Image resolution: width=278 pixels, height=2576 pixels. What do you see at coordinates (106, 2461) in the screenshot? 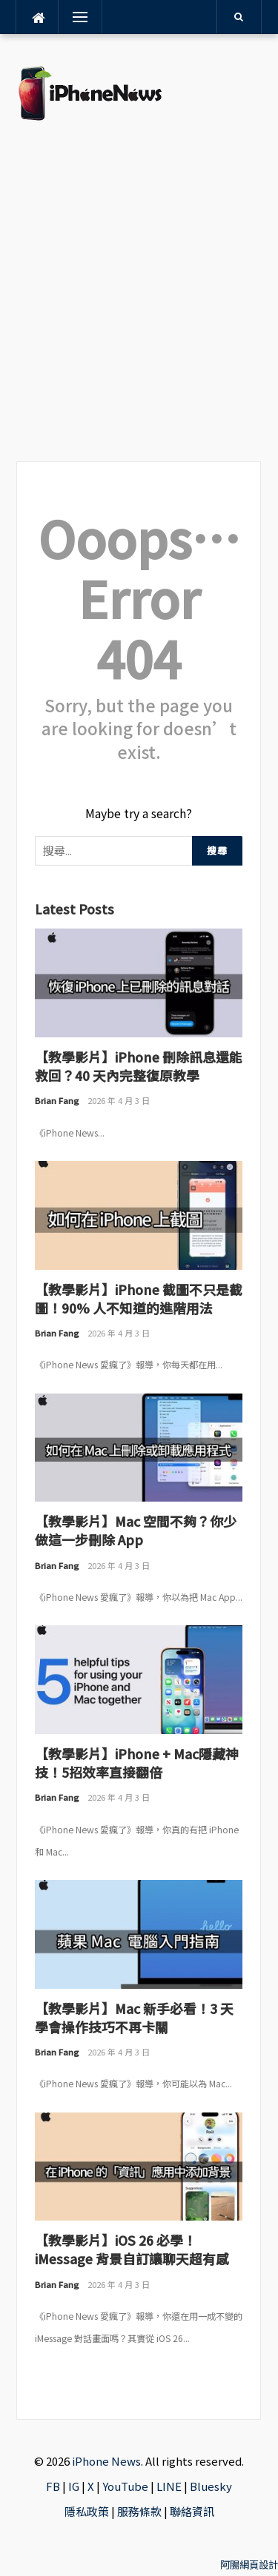
I see `iPhone News` at bounding box center [106, 2461].